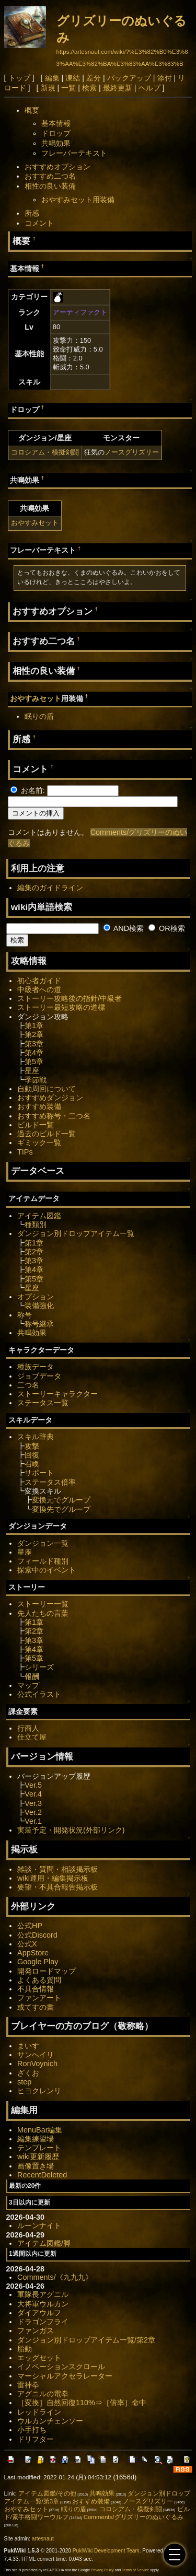 The width and height of the screenshot is (196, 2576). I want to click on ストーリー一覧, so click(42, 1604).